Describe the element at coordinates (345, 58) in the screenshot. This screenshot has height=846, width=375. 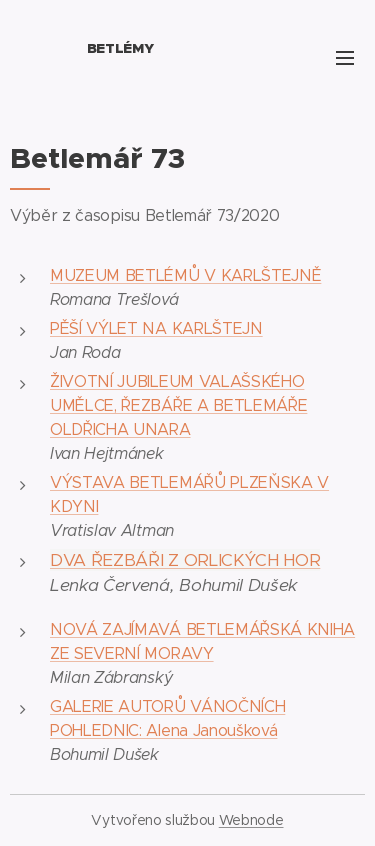
I see `Menu` at that location.